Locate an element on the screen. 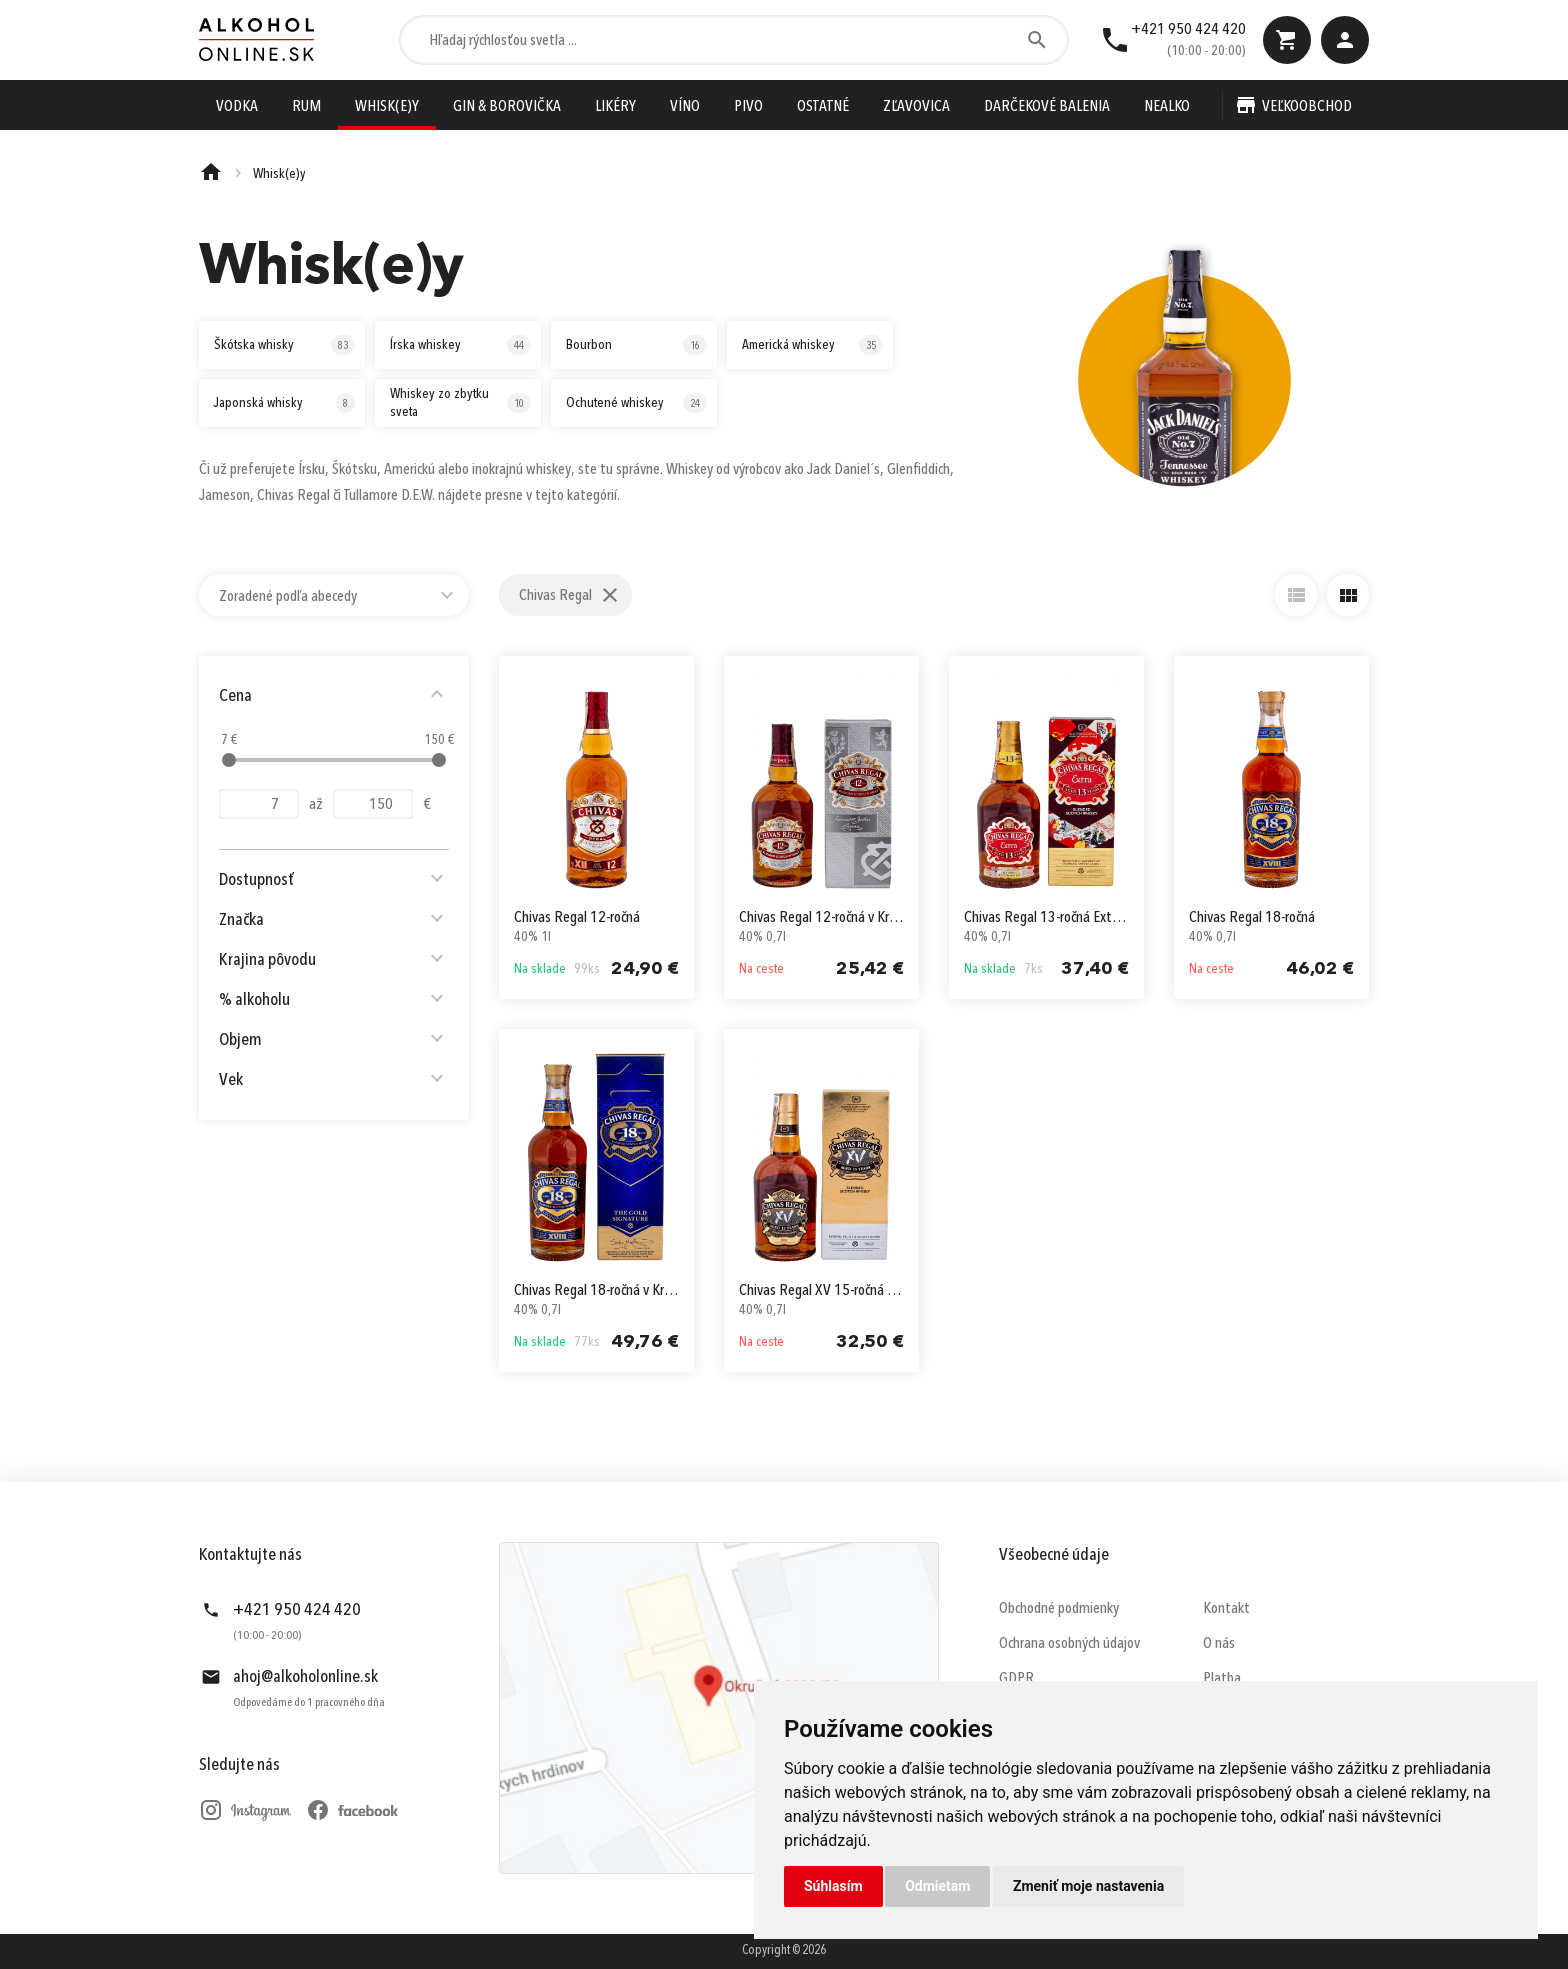  Ostatné is located at coordinates (823, 107).